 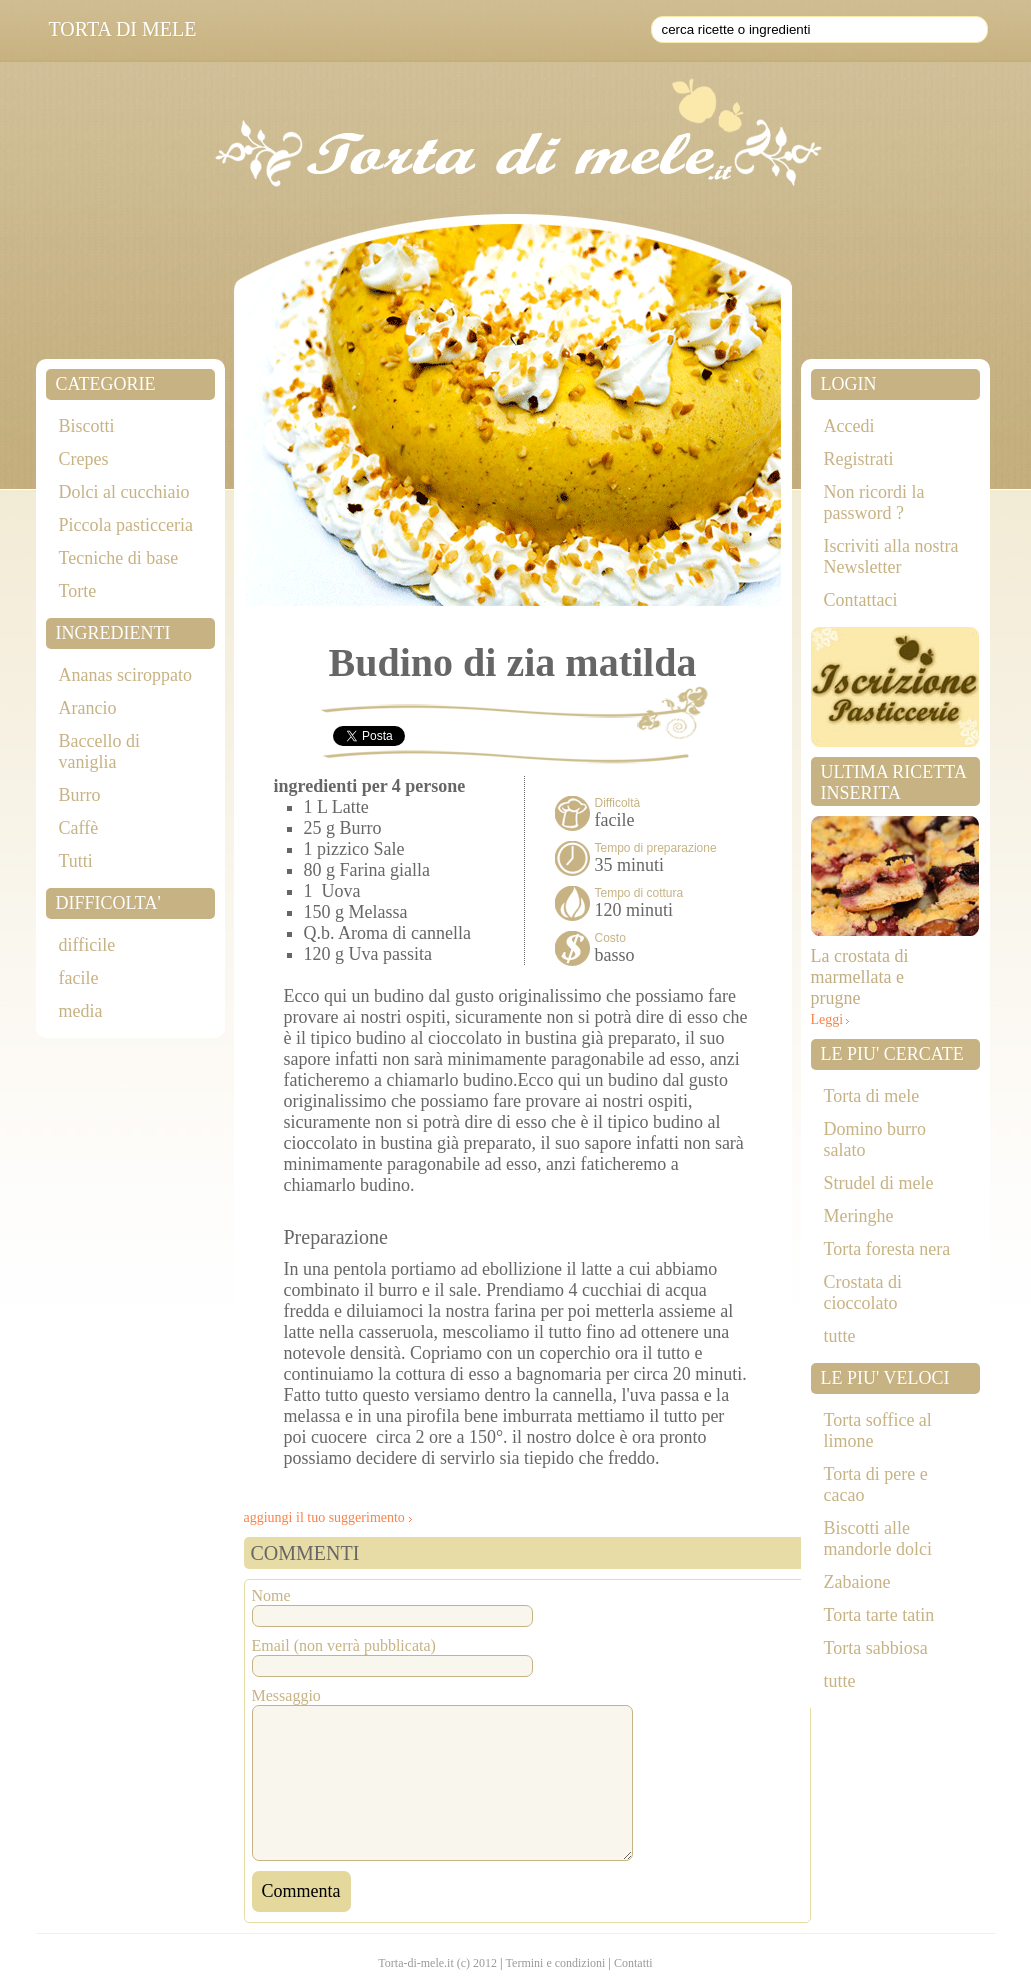 What do you see at coordinates (876, 1648) in the screenshot?
I see `Torta sabbiosa` at bounding box center [876, 1648].